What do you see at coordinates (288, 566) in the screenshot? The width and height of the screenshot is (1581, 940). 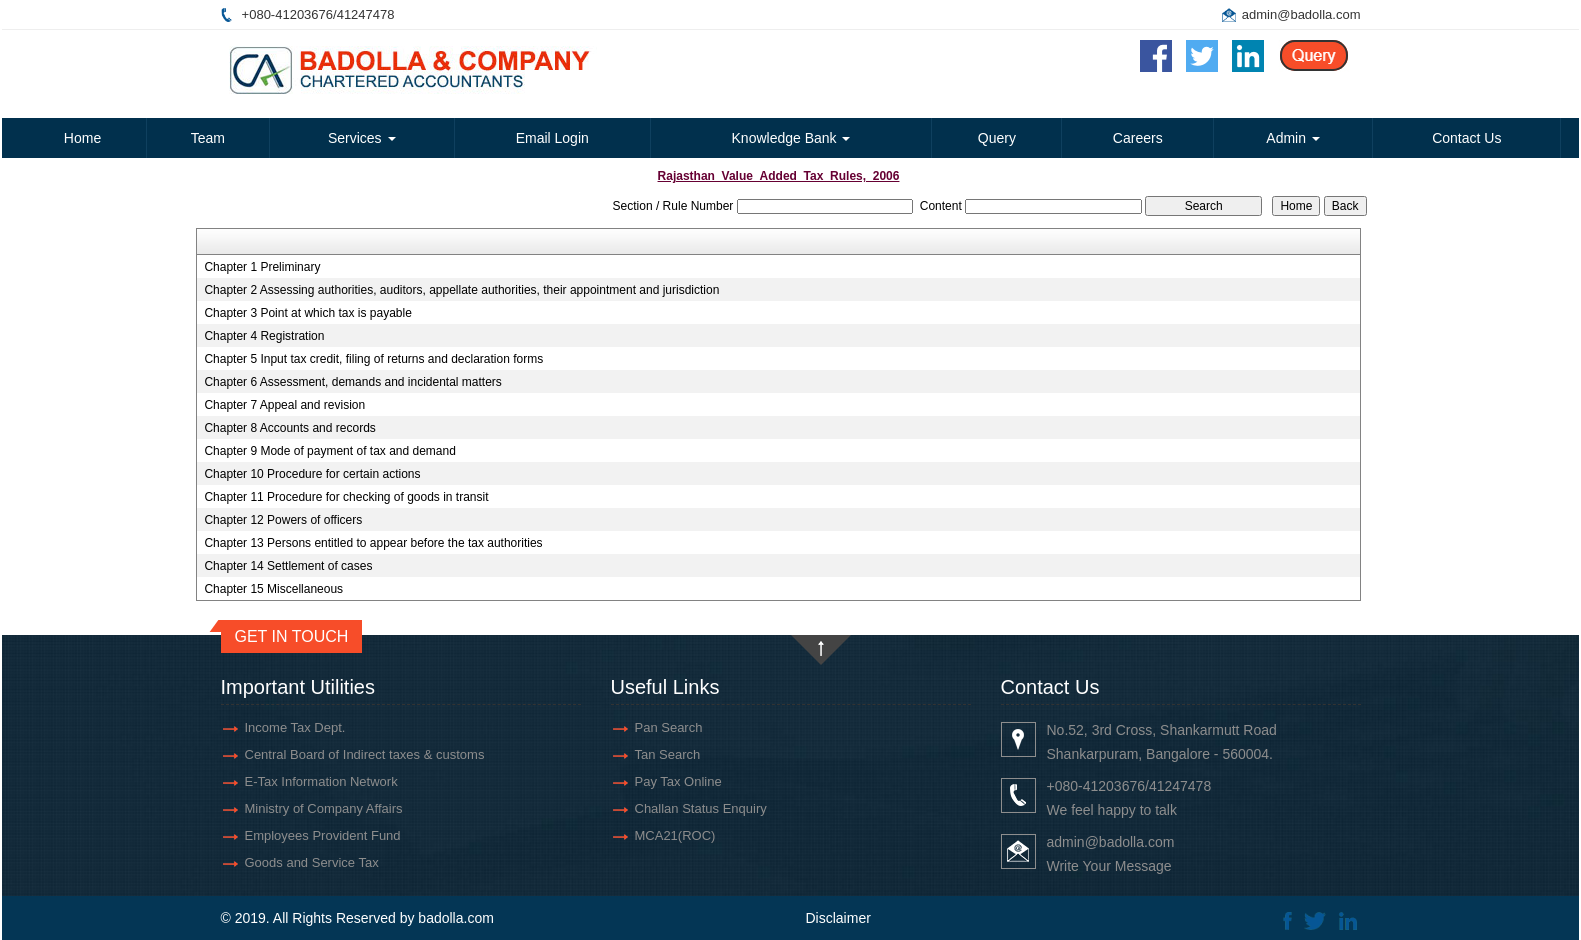 I see `Chapter 14 Settlement of cases` at bounding box center [288, 566].